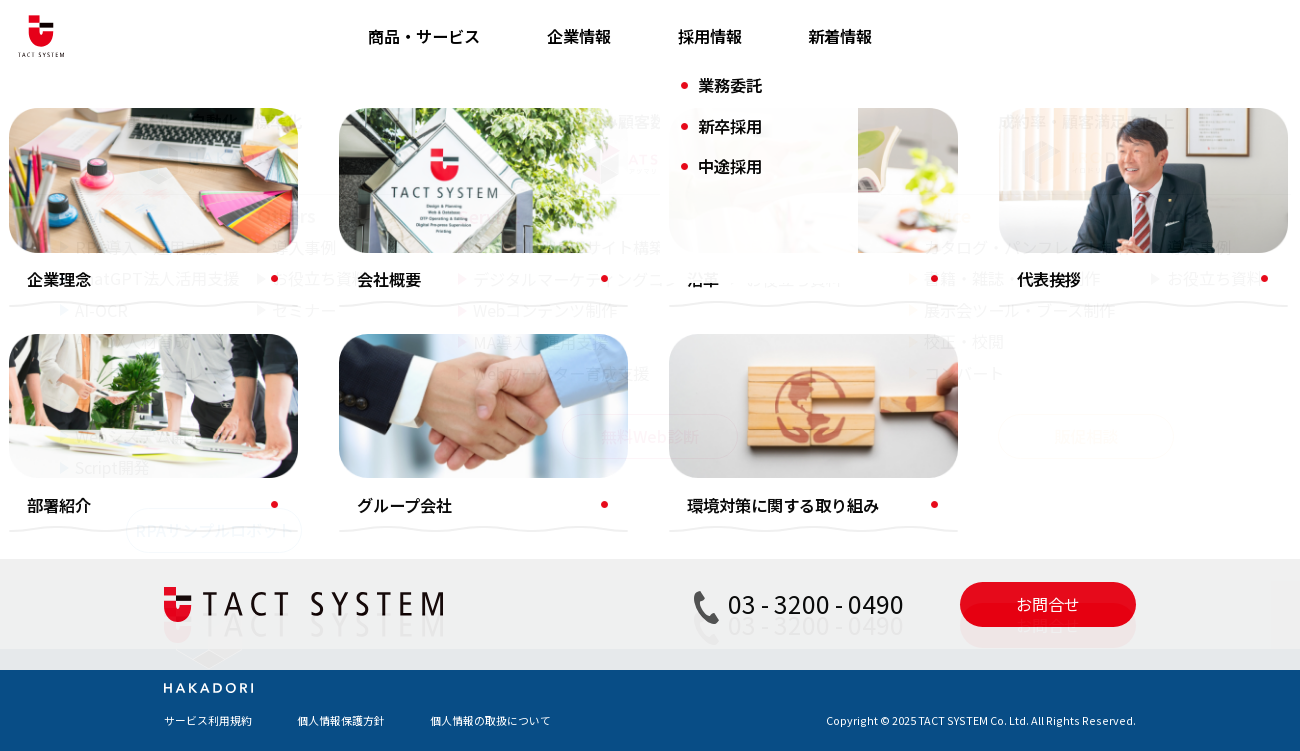 Image resolution: width=1300 pixels, height=751 pixels. What do you see at coordinates (490, 720) in the screenshot?
I see `個人情報の取扱について` at bounding box center [490, 720].